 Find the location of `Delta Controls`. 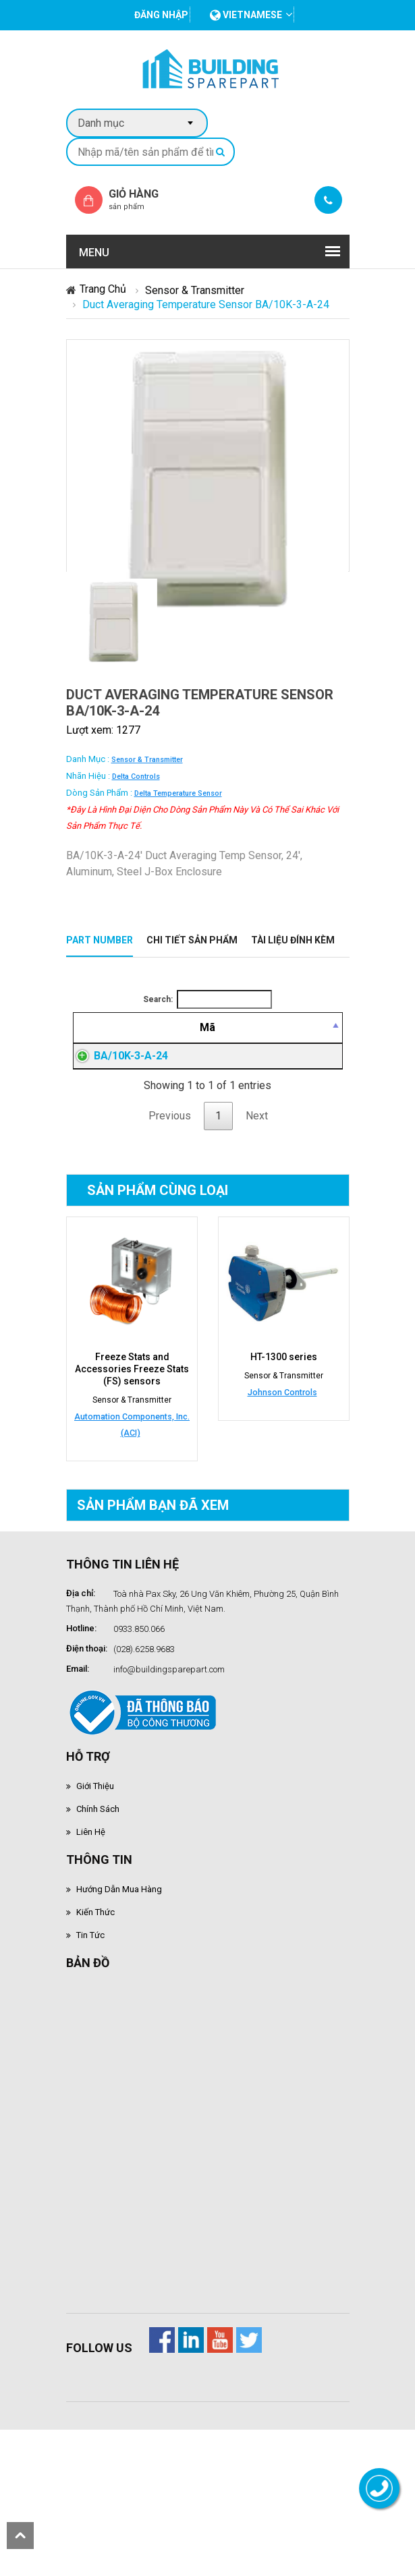

Delta Controls is located at coordinates (136, 776).